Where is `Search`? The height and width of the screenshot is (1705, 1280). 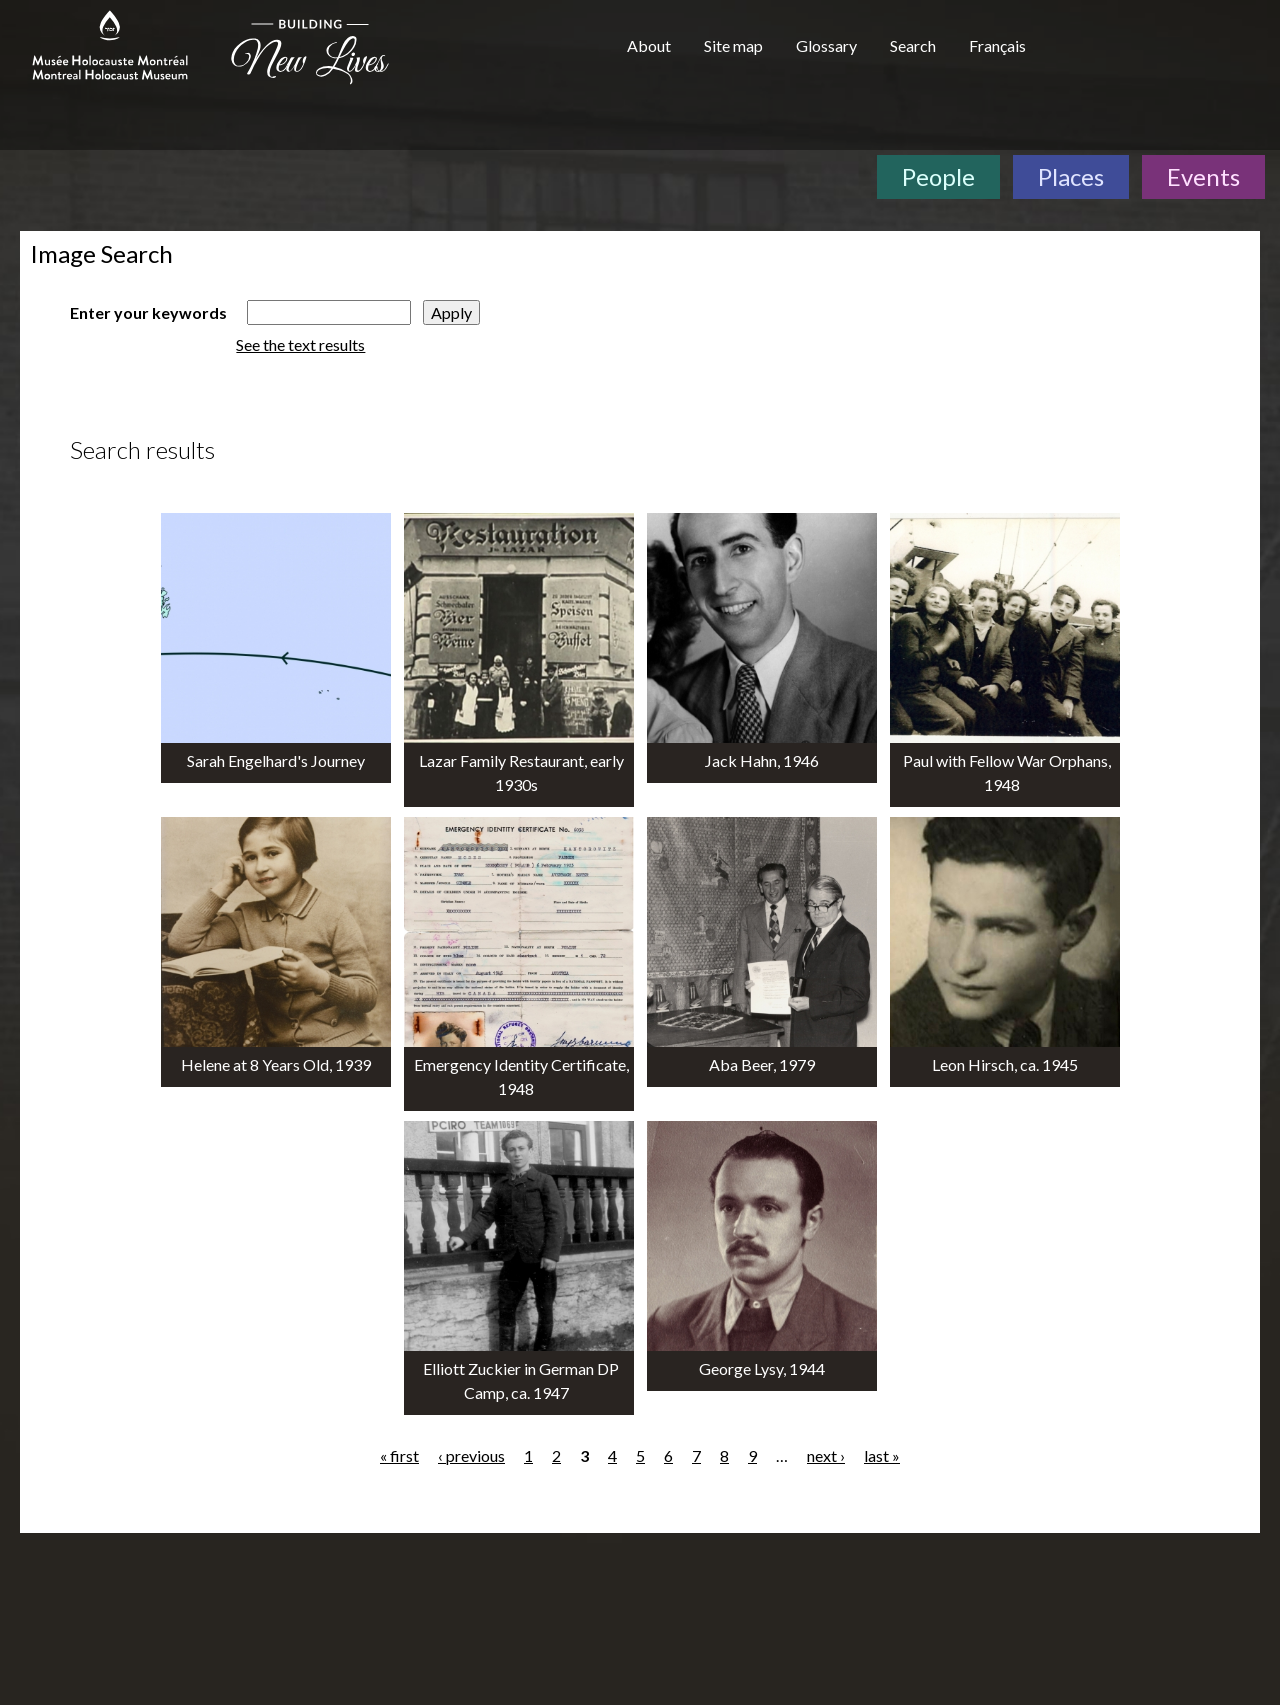 Search is located at coordinates (913, 45).